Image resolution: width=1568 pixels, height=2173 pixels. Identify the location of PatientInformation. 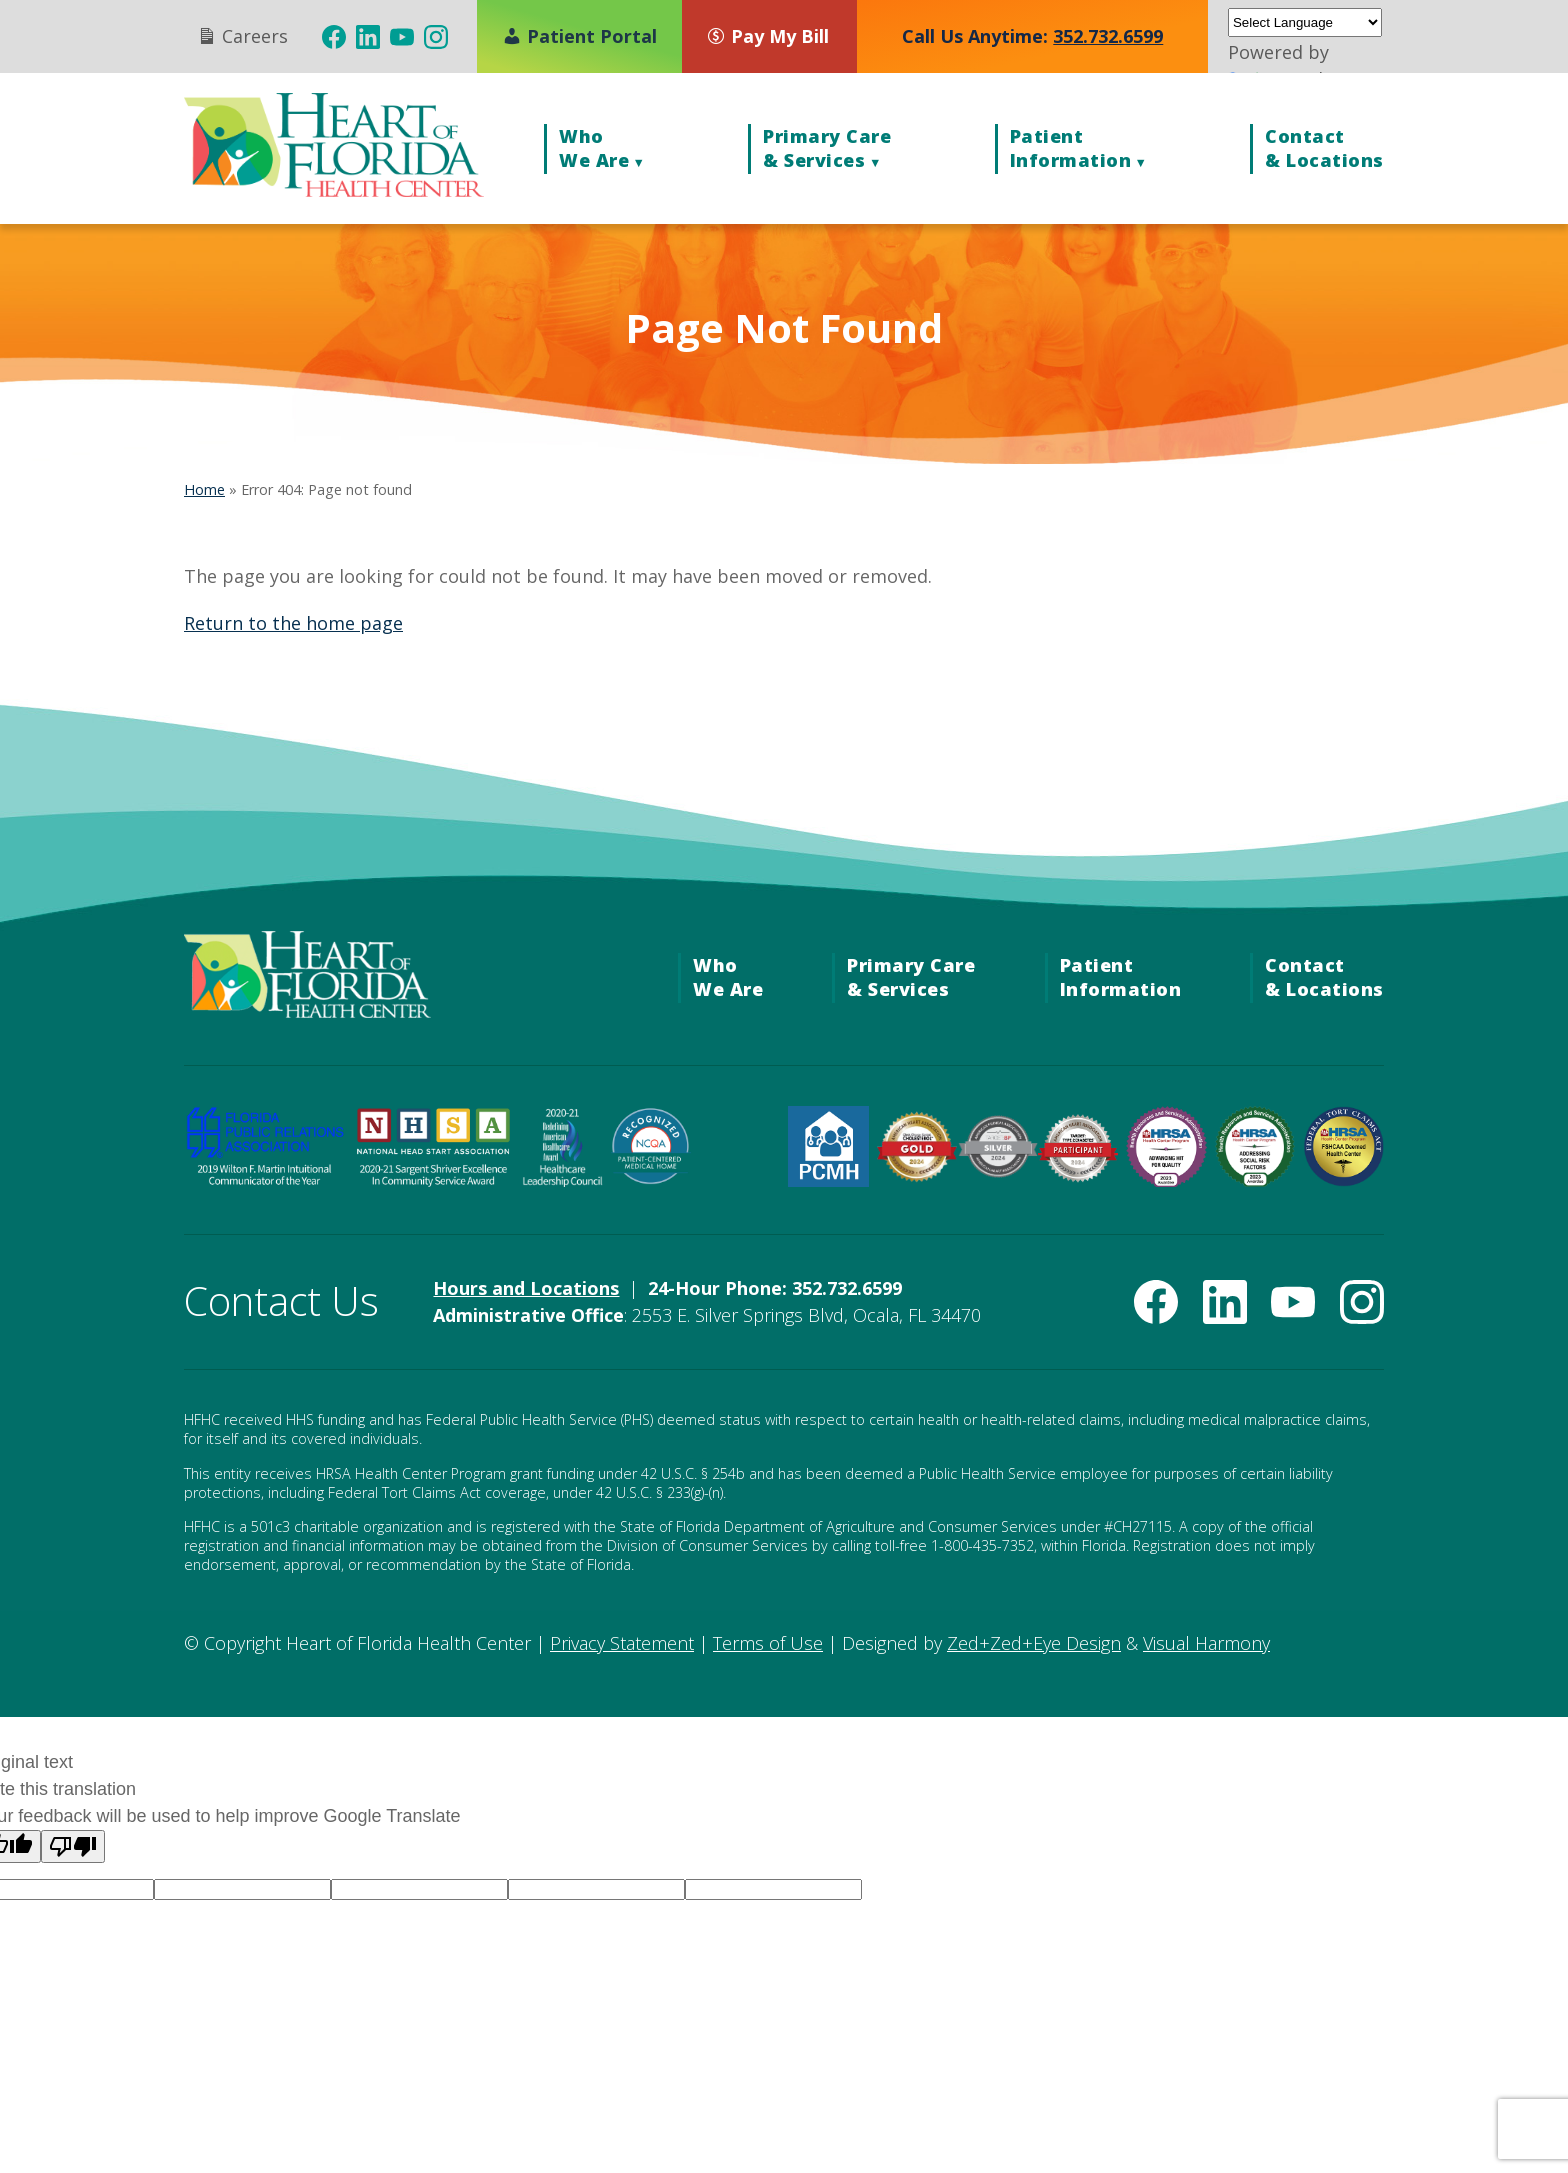
(1071, 148).